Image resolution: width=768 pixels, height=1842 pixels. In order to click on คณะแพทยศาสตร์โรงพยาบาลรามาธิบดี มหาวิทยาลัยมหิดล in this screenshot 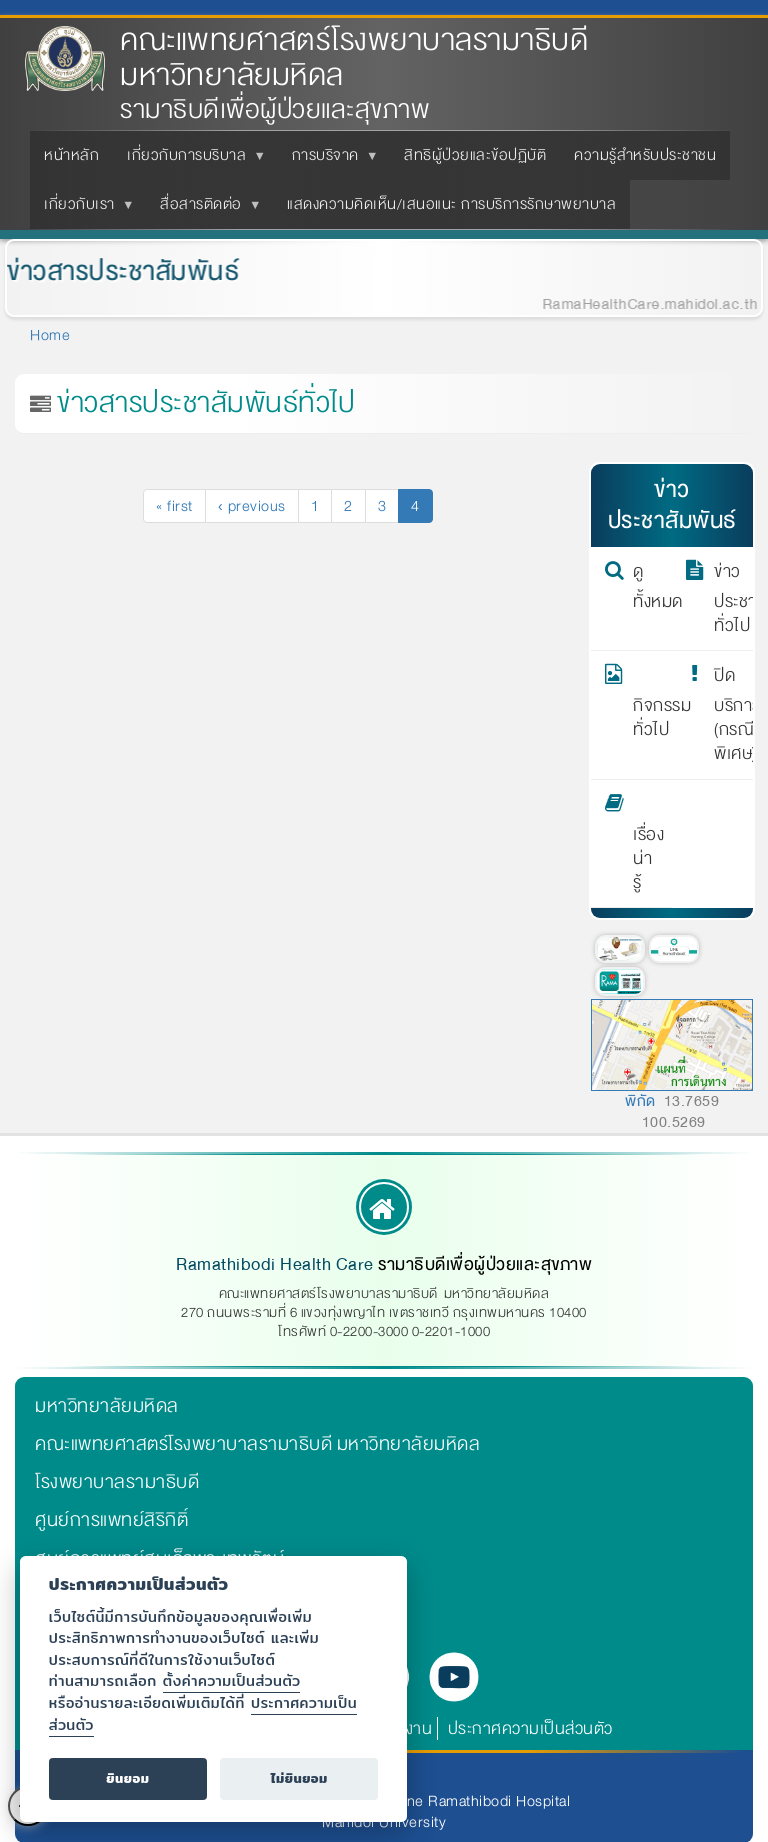, I will do `click(354, 58)`.